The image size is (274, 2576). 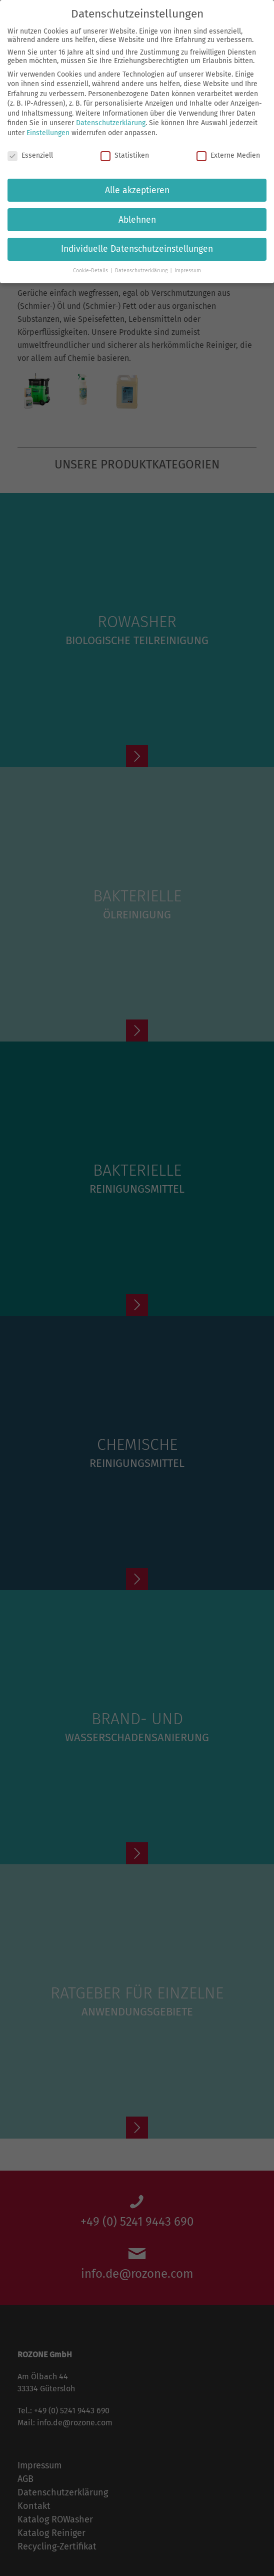 What do you see at coordinates (30, 155) in the screenshot?
I see `Essenziell` at bounding box center [30, 155].